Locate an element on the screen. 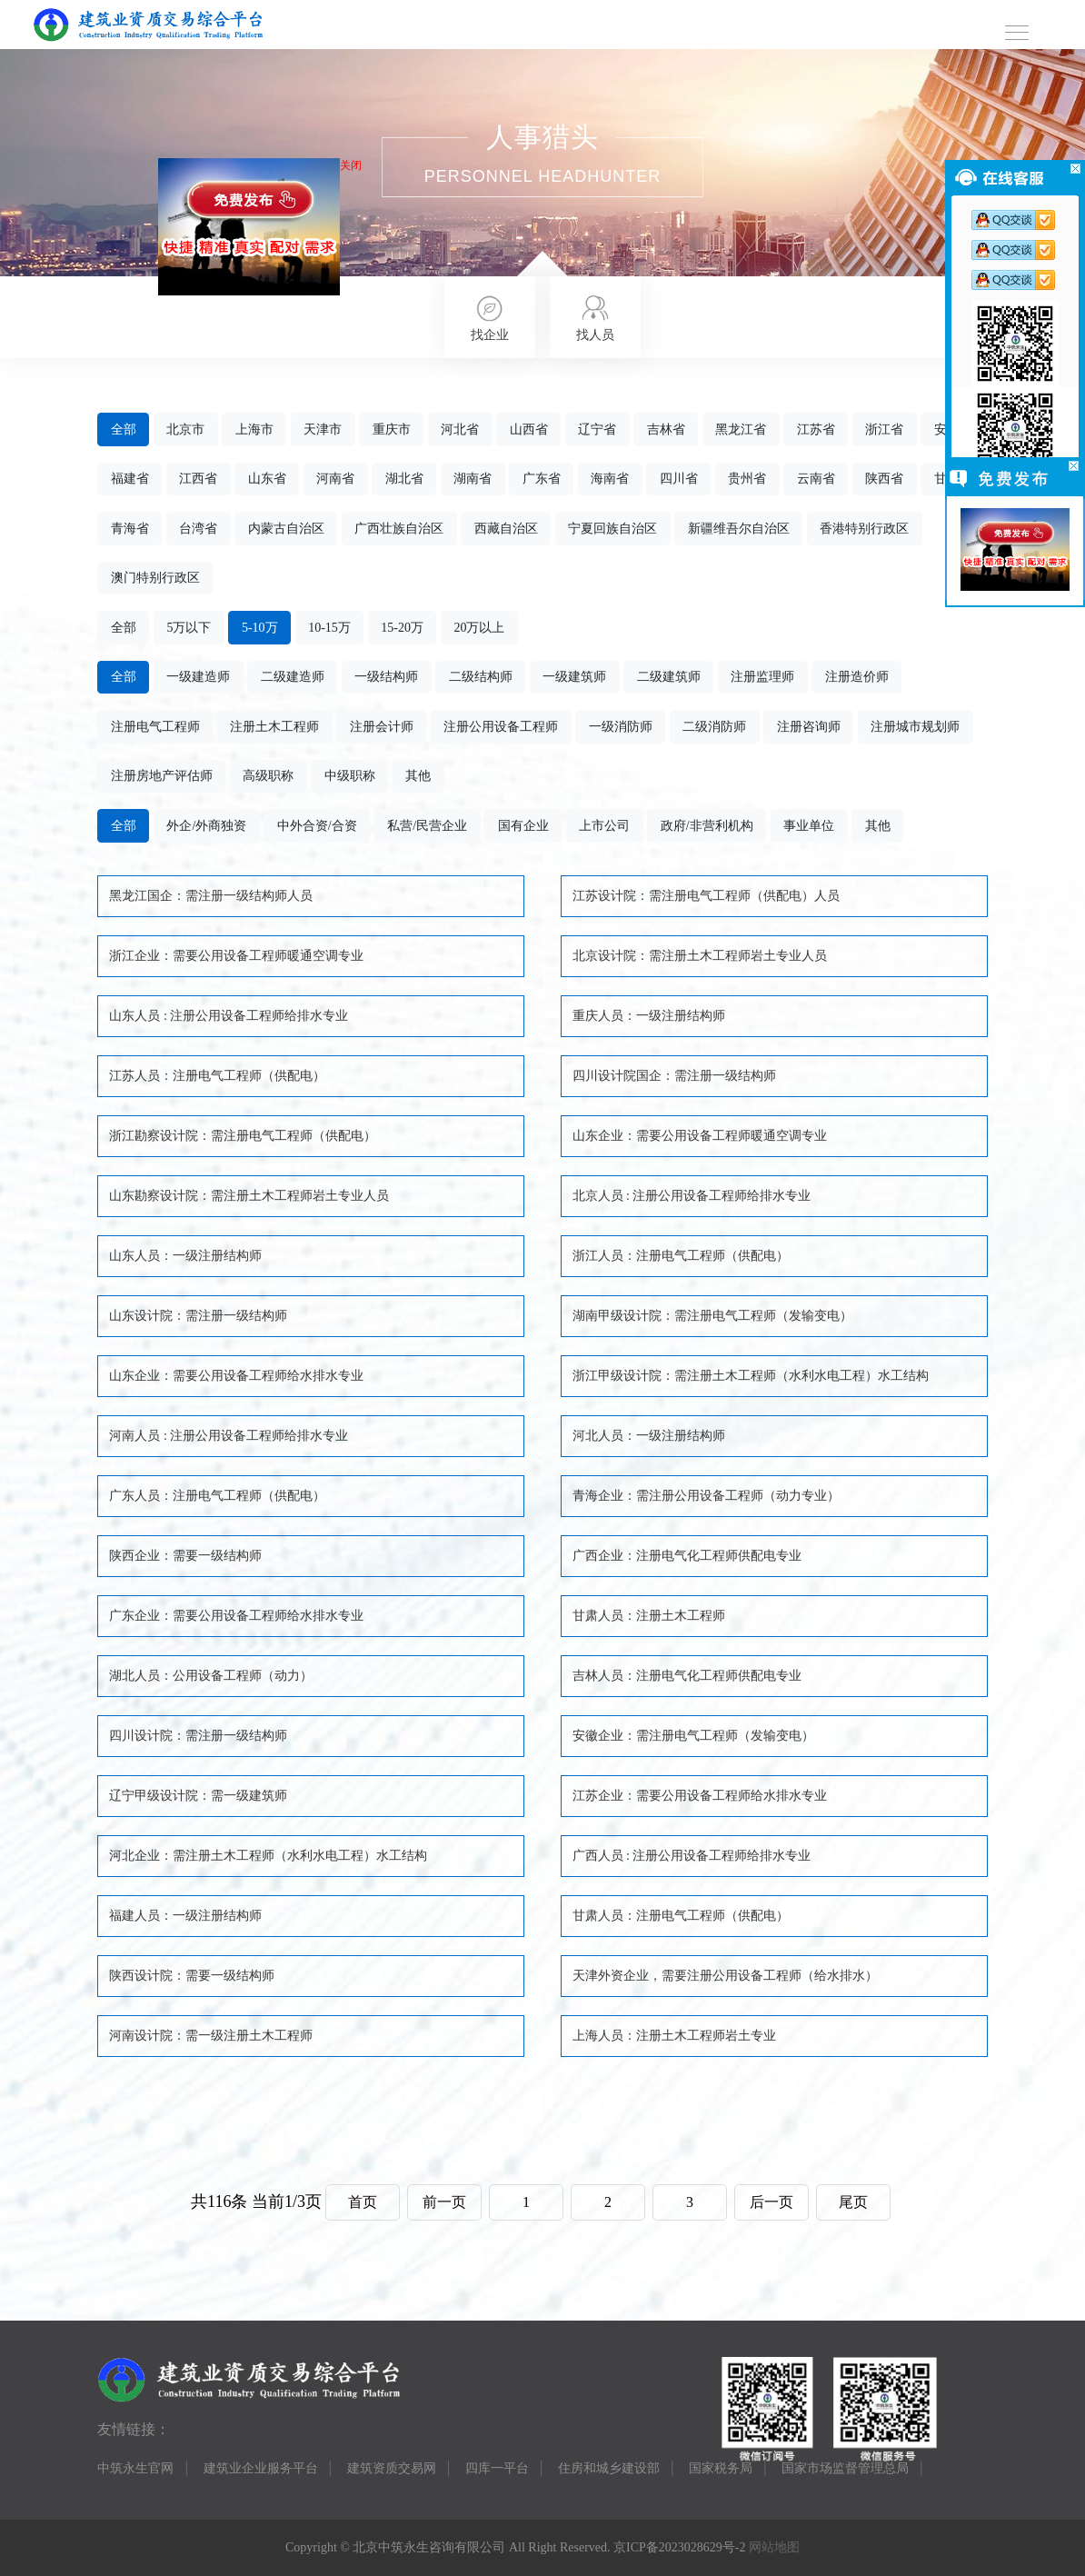 The height and width of the screenshot is (2576, 1085). 注册土木工程师 is located at coordinates (274, 727).